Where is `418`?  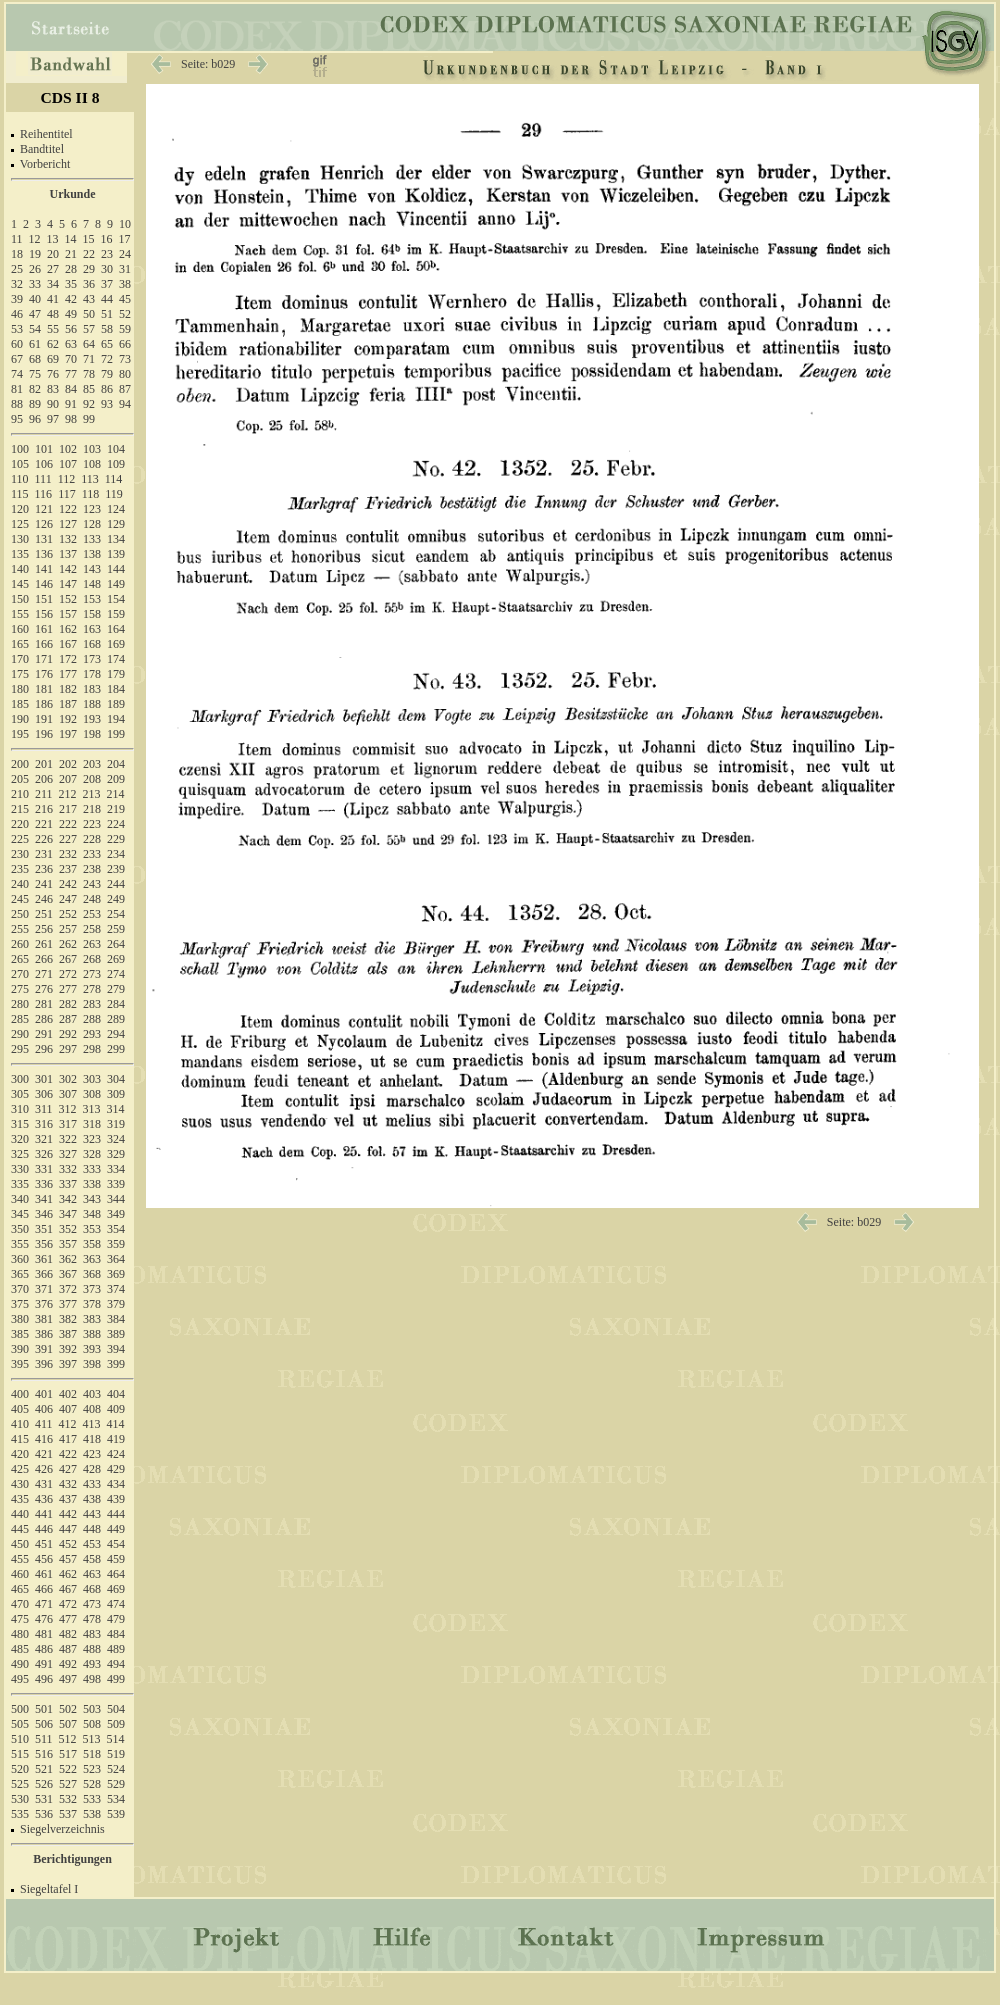 418 is located at coordinates (92, 1439).